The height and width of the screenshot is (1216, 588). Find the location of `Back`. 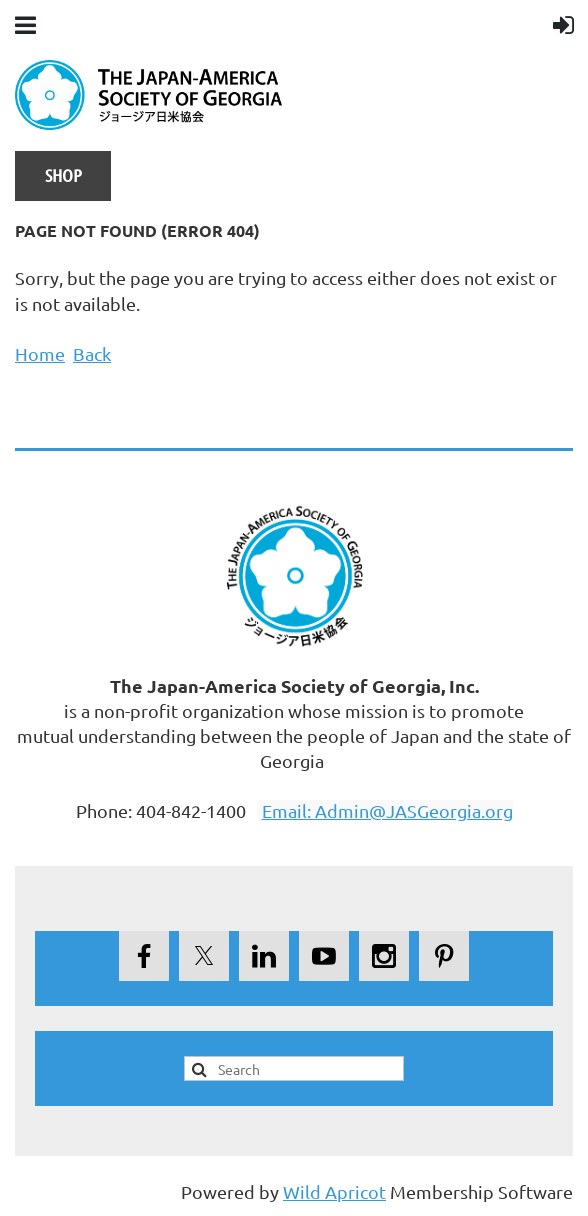

Back is located at coordinates (92, 353).